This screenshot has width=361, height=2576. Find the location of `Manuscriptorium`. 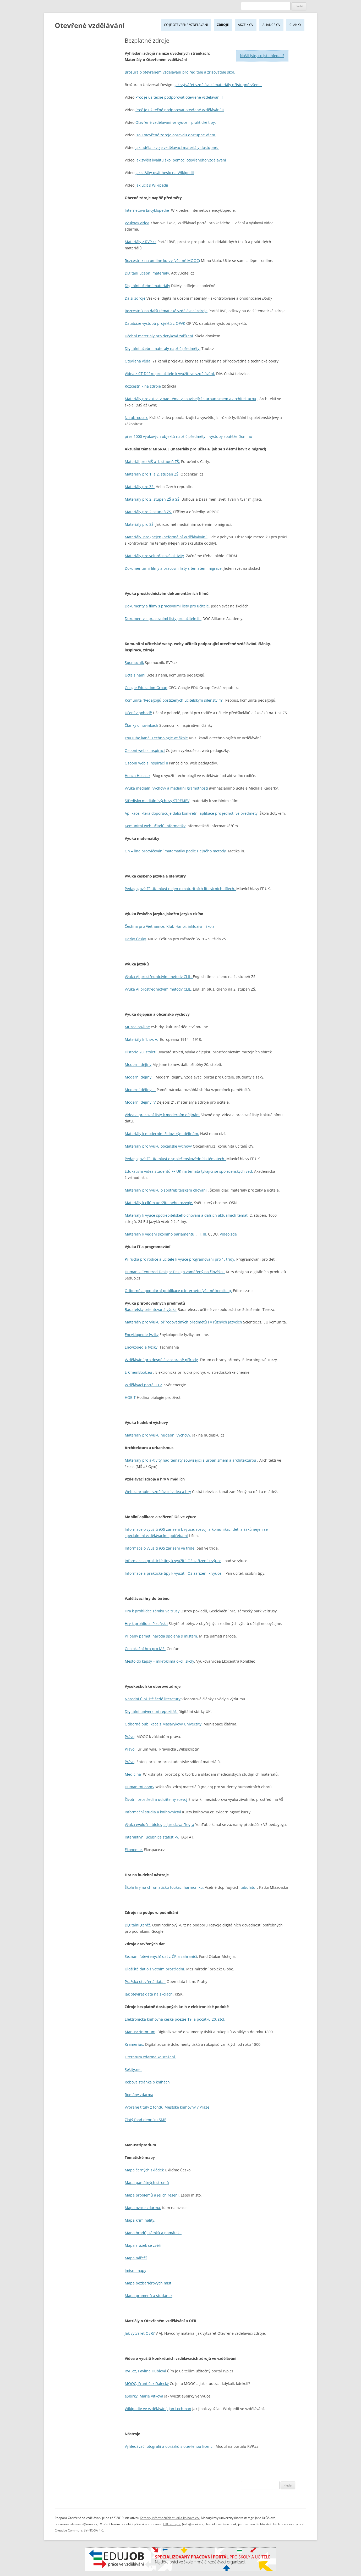

Manuscriptorium is located at coordinates (140, 2031).